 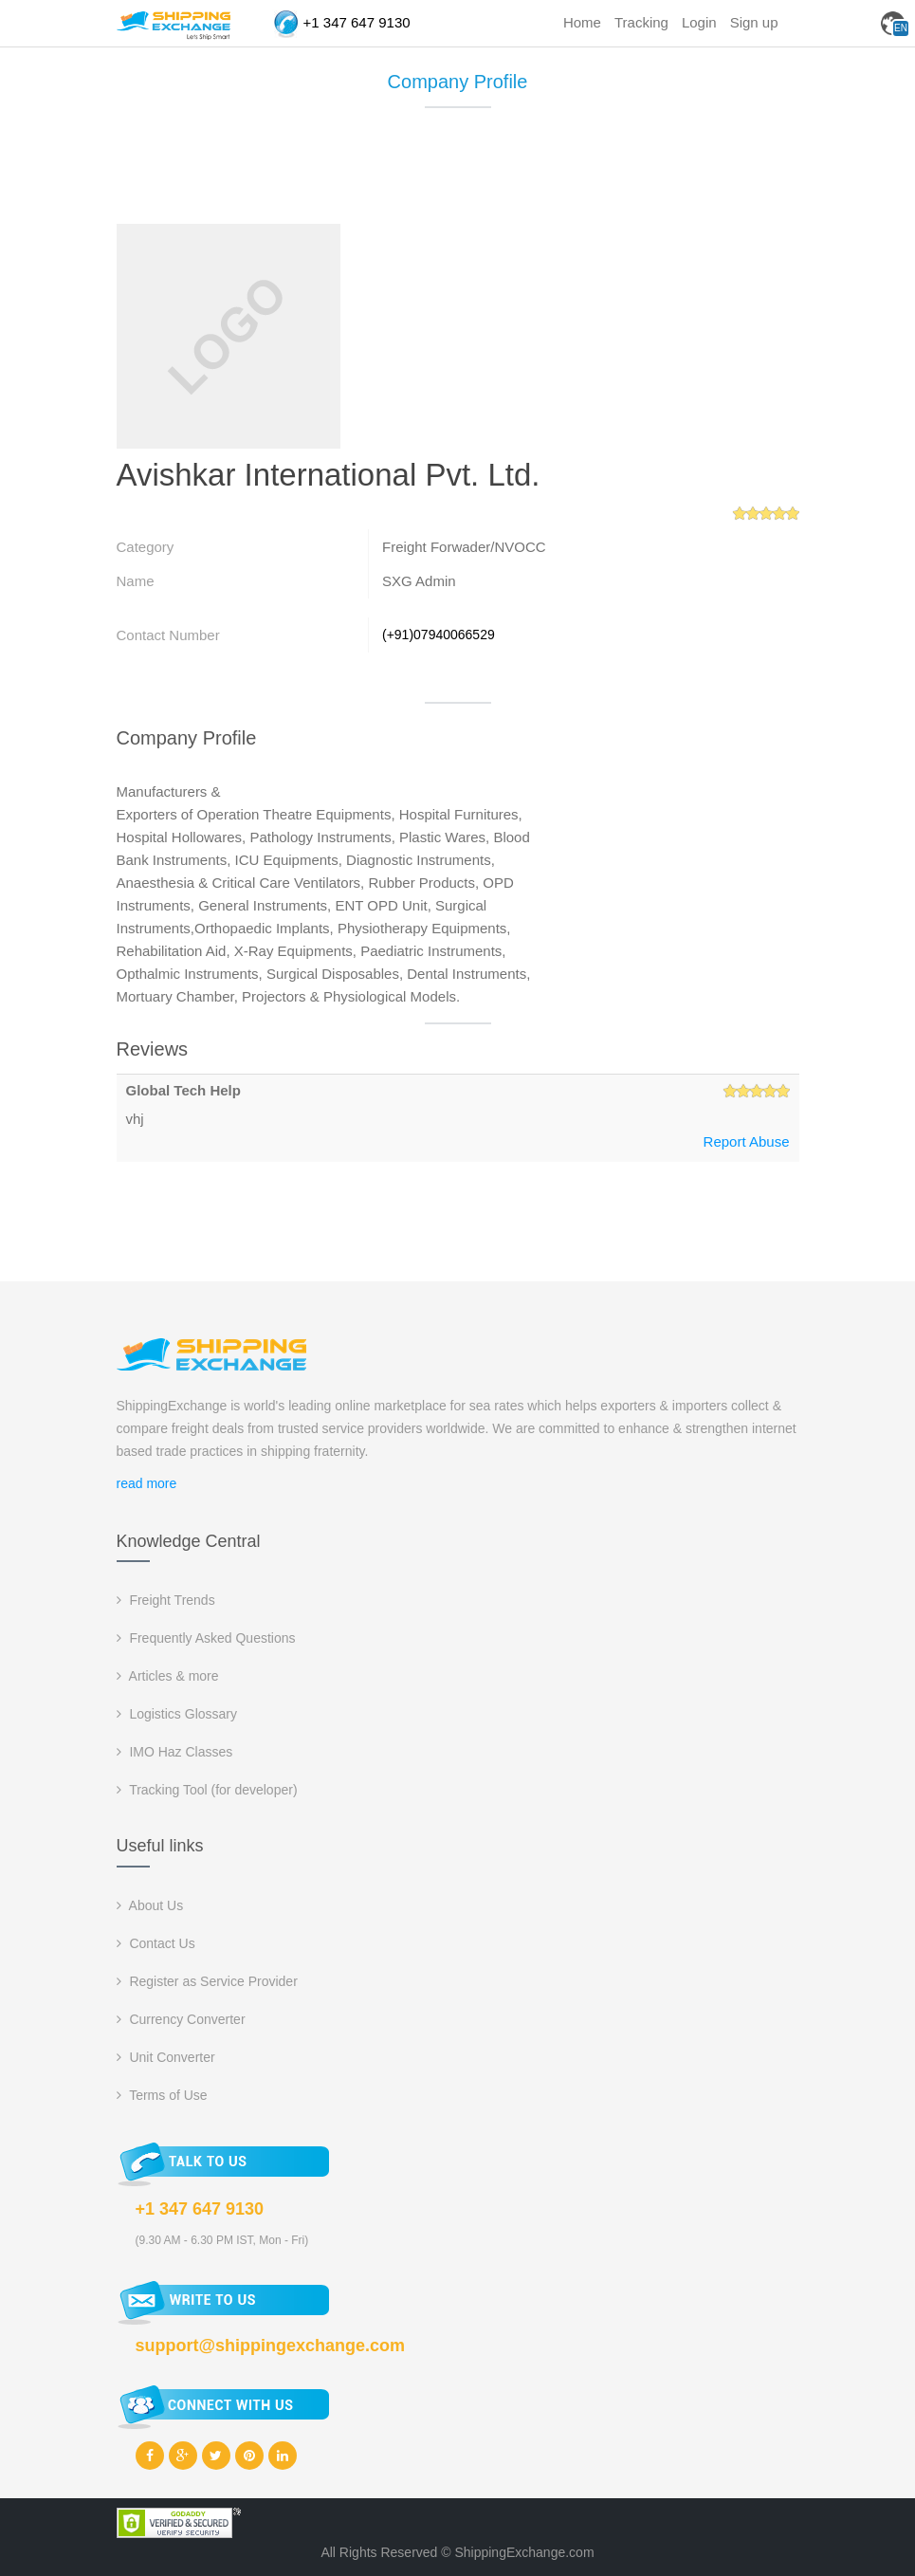 I want to click on Terms of Use, so click(x=162, y=2095).